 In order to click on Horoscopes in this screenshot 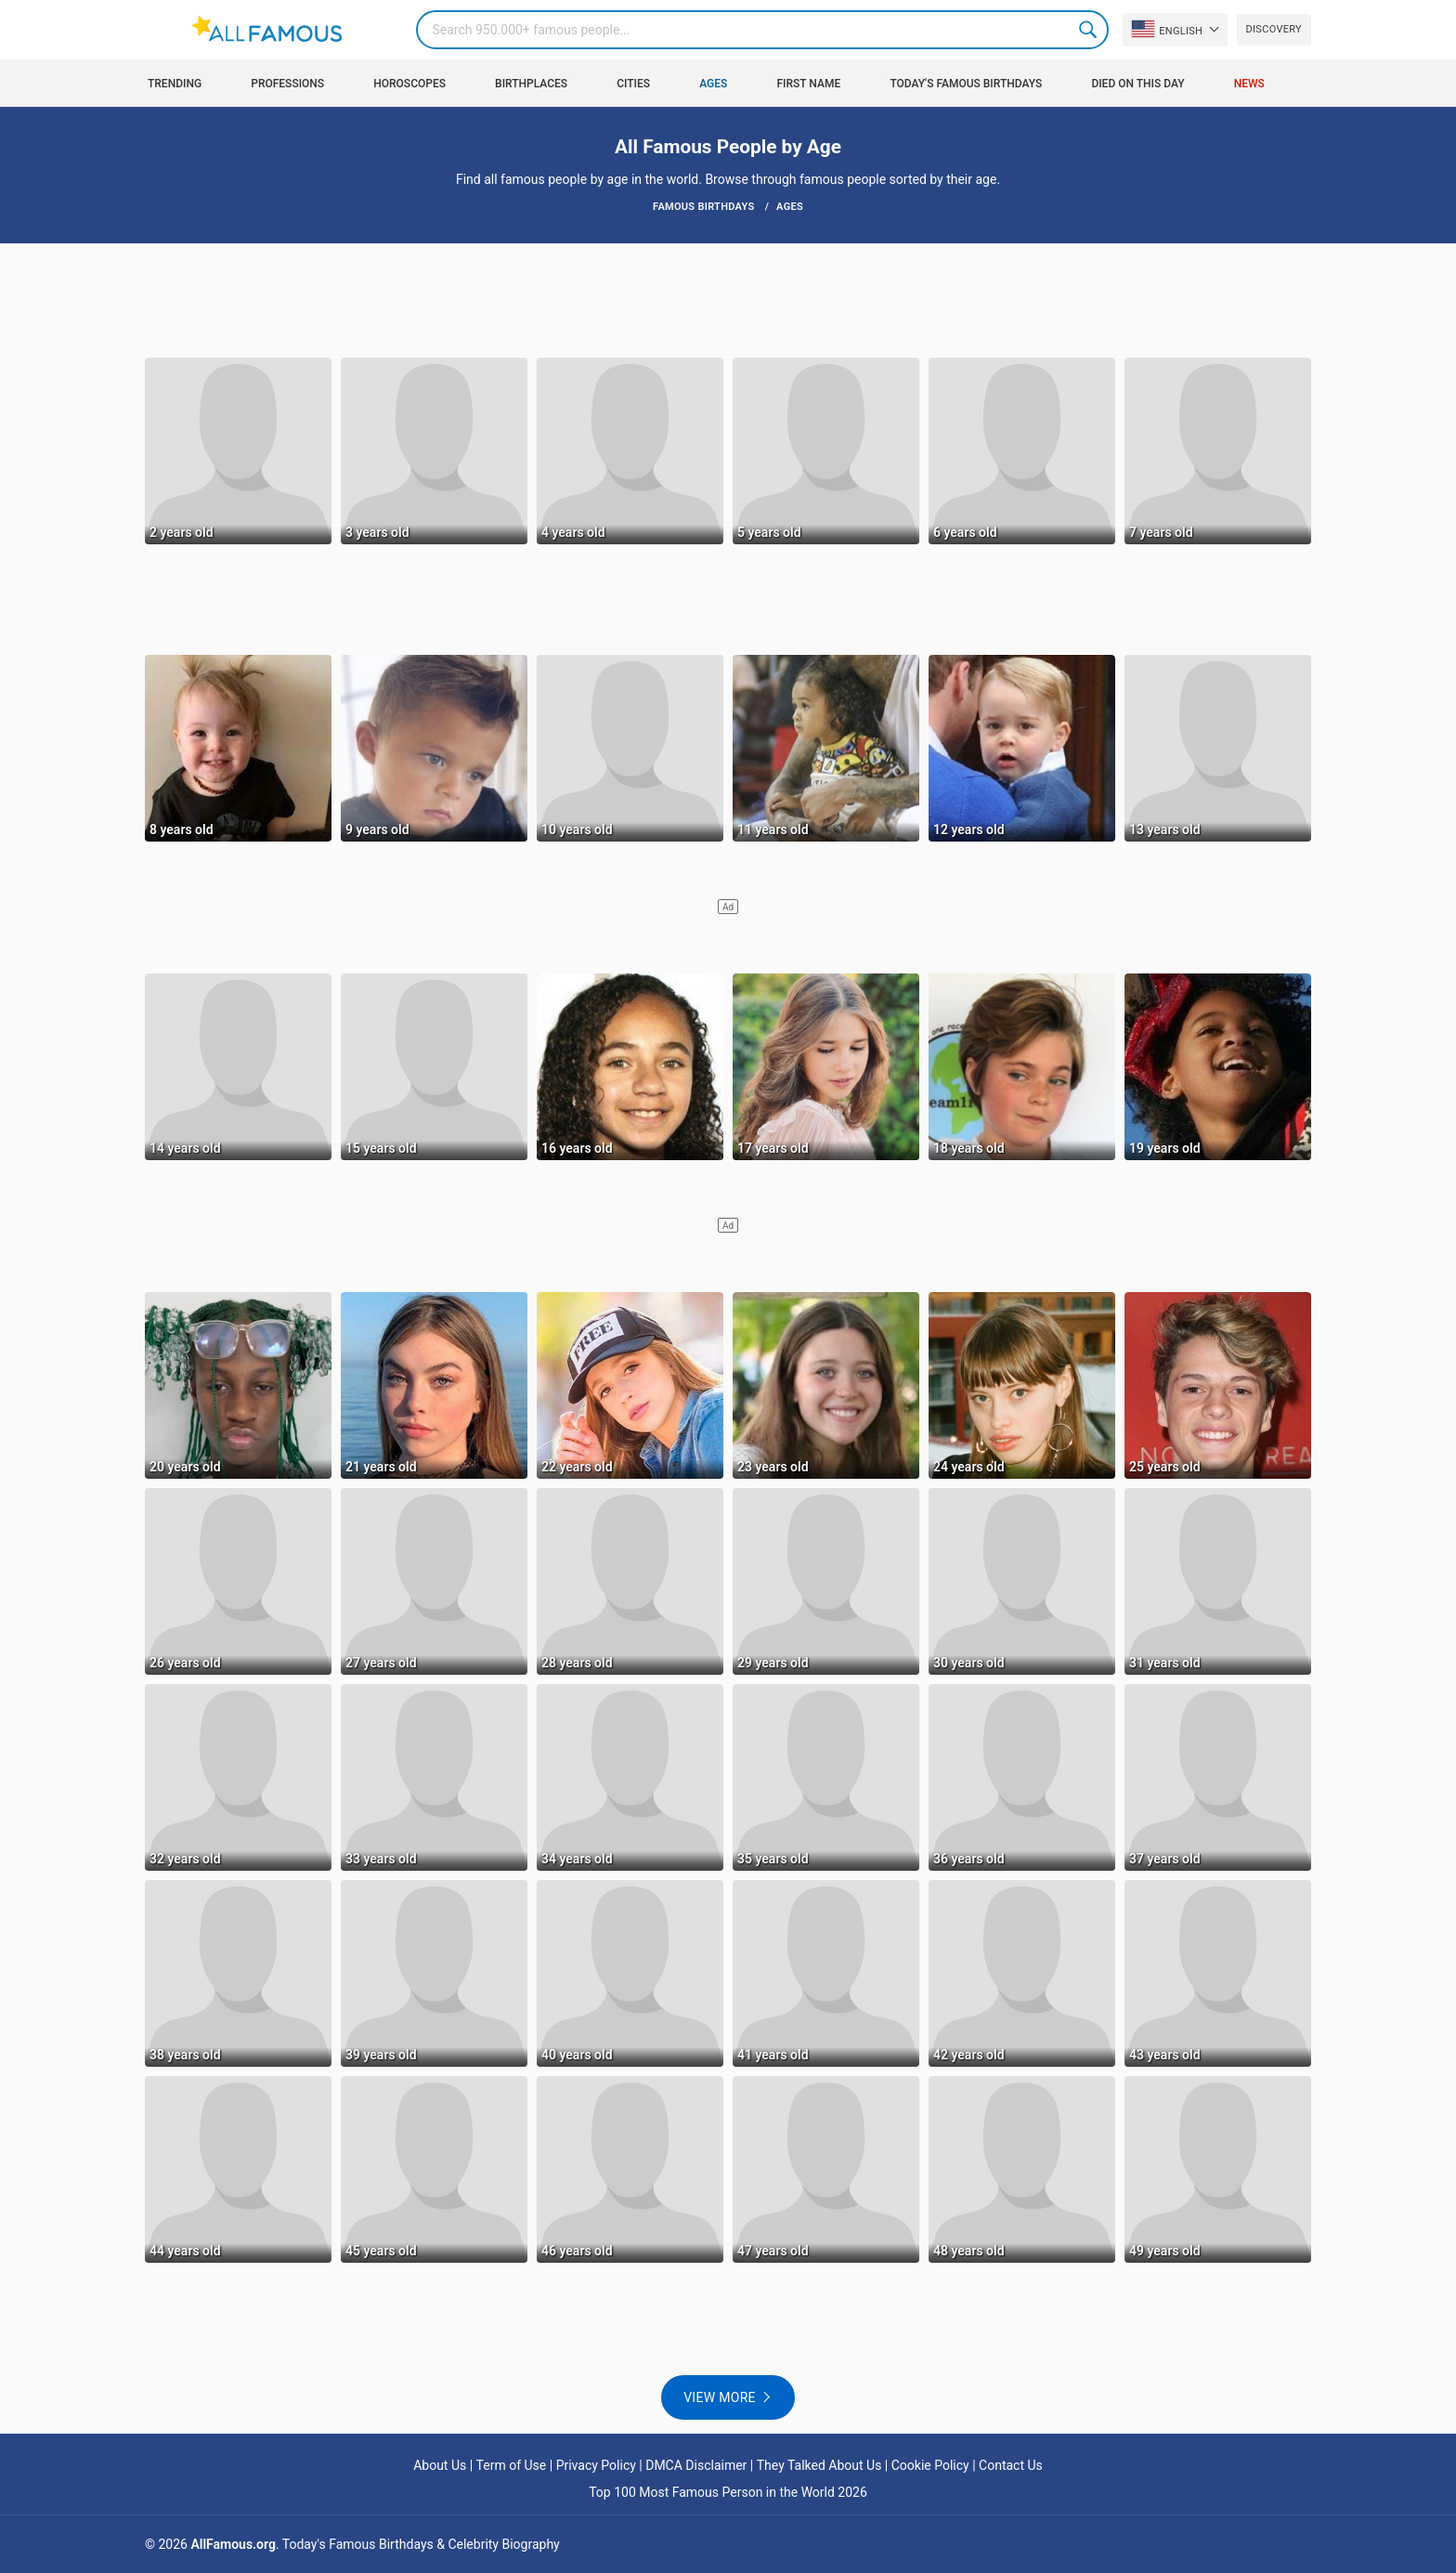, I will do `click(409, 83)`.